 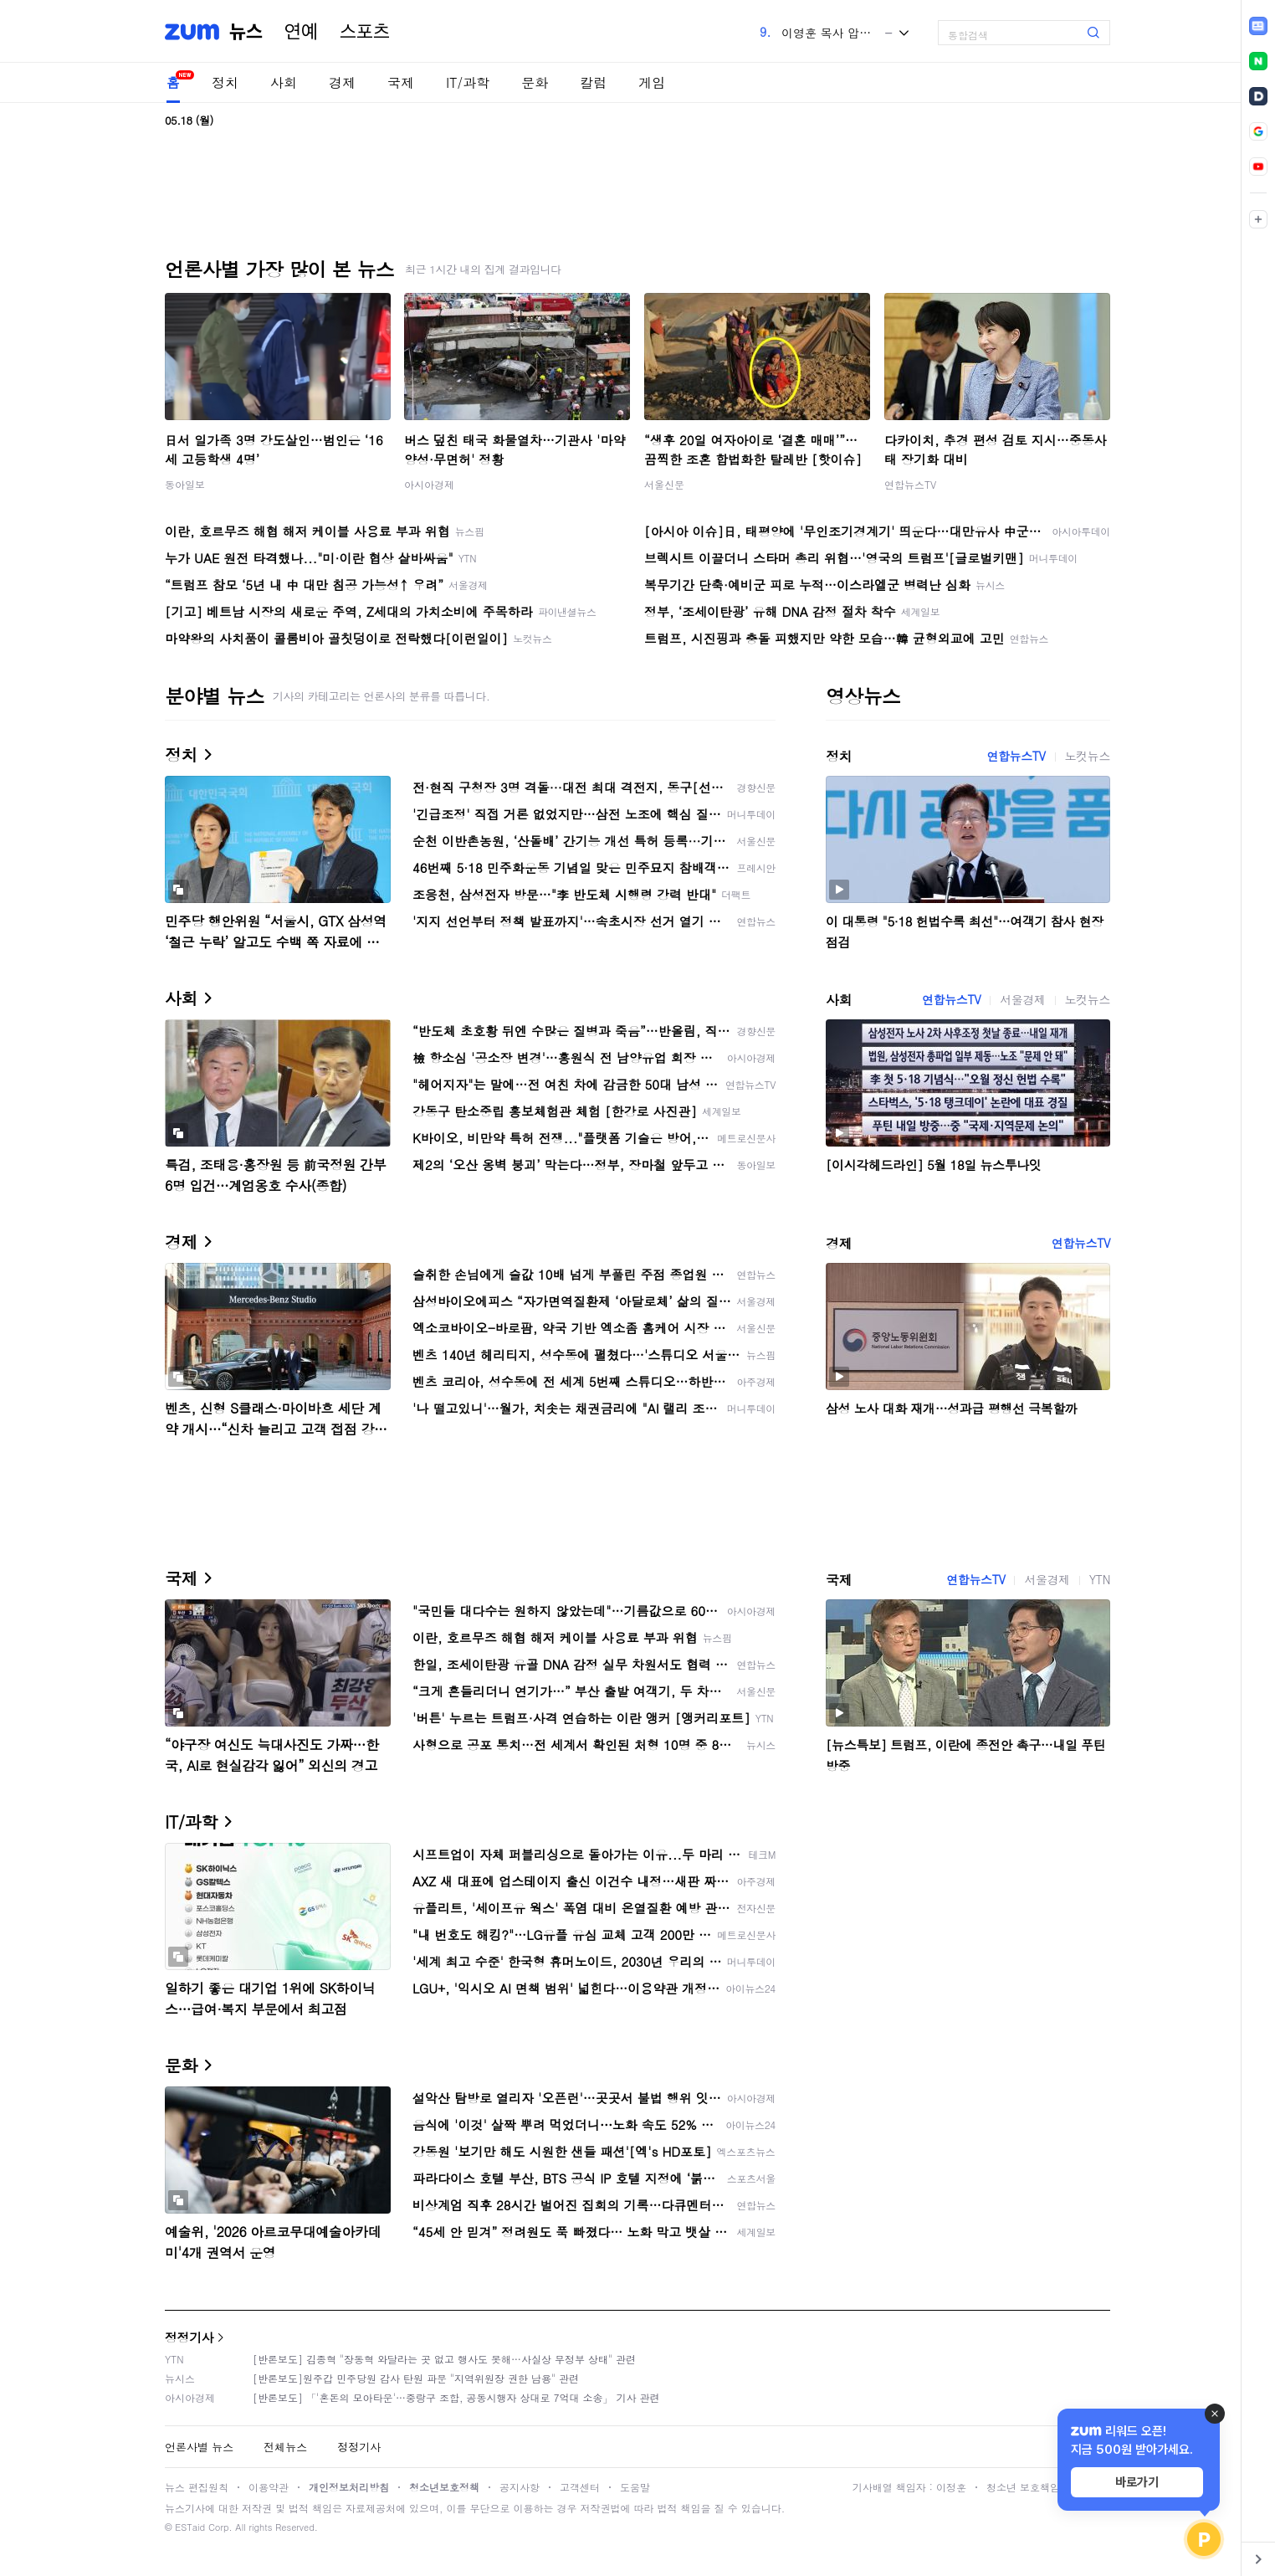 I want to click on 뉴스 편집원칙, so click(x=196, y=2487).